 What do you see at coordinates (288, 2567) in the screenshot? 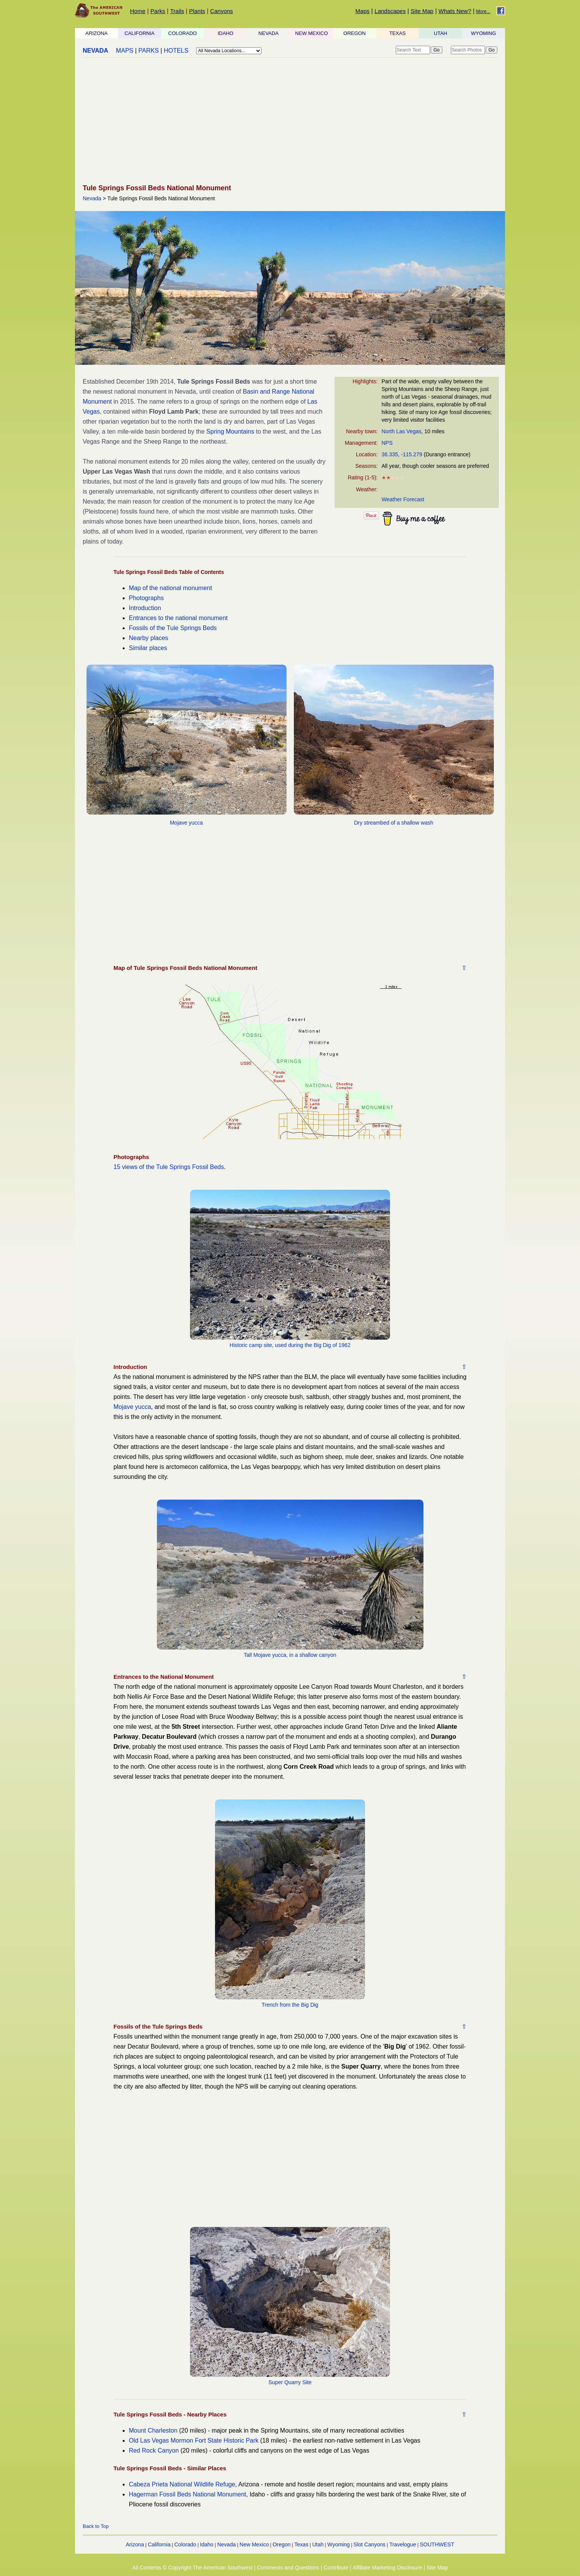
I see `Comments and Questions` at bounding box center [288, 2567].